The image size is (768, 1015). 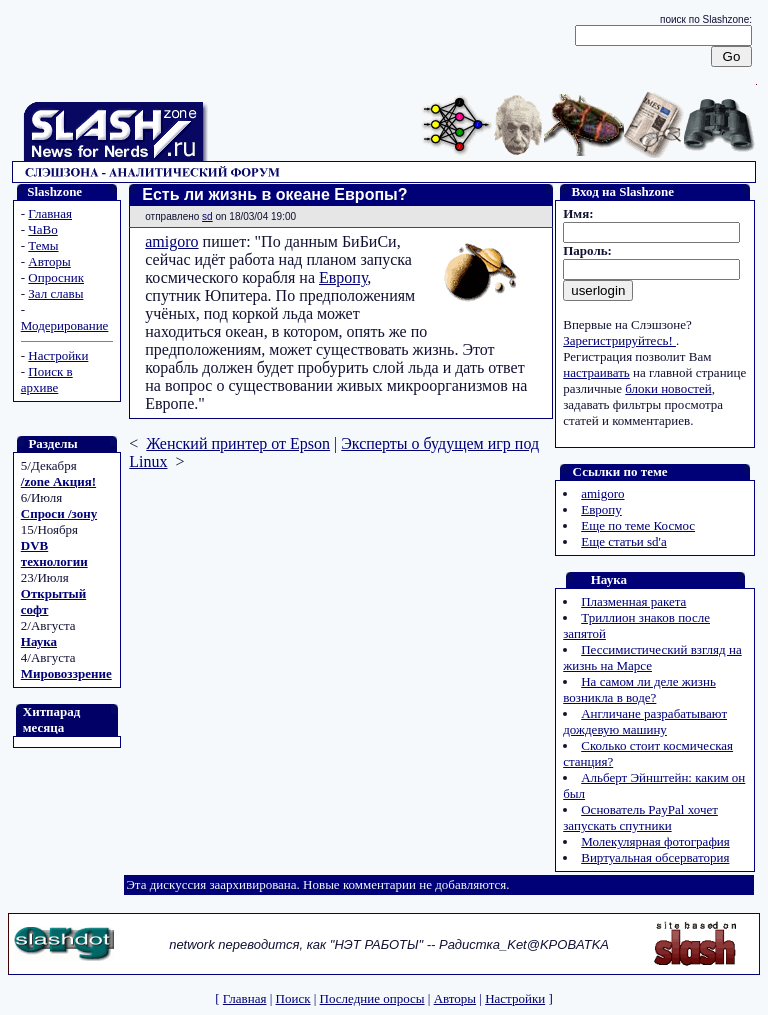 I want to click on sd, so click(x=207, y=216).